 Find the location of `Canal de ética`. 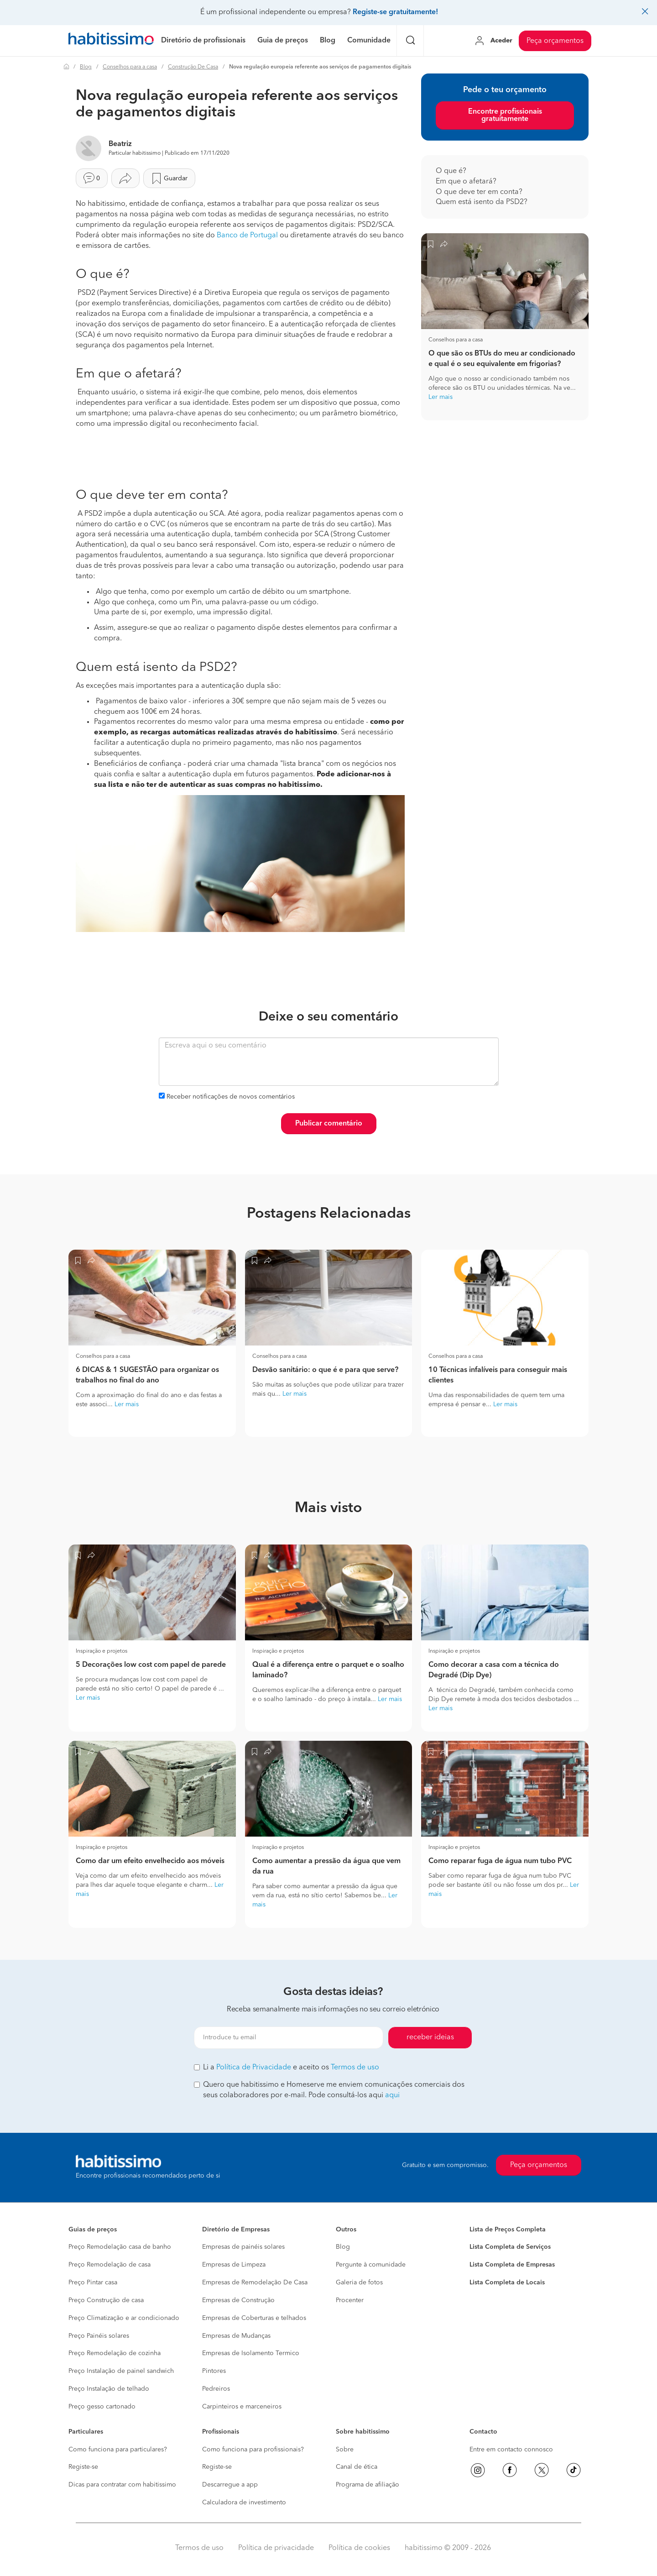

Canal de ética is located at coordinates (356, 2467).